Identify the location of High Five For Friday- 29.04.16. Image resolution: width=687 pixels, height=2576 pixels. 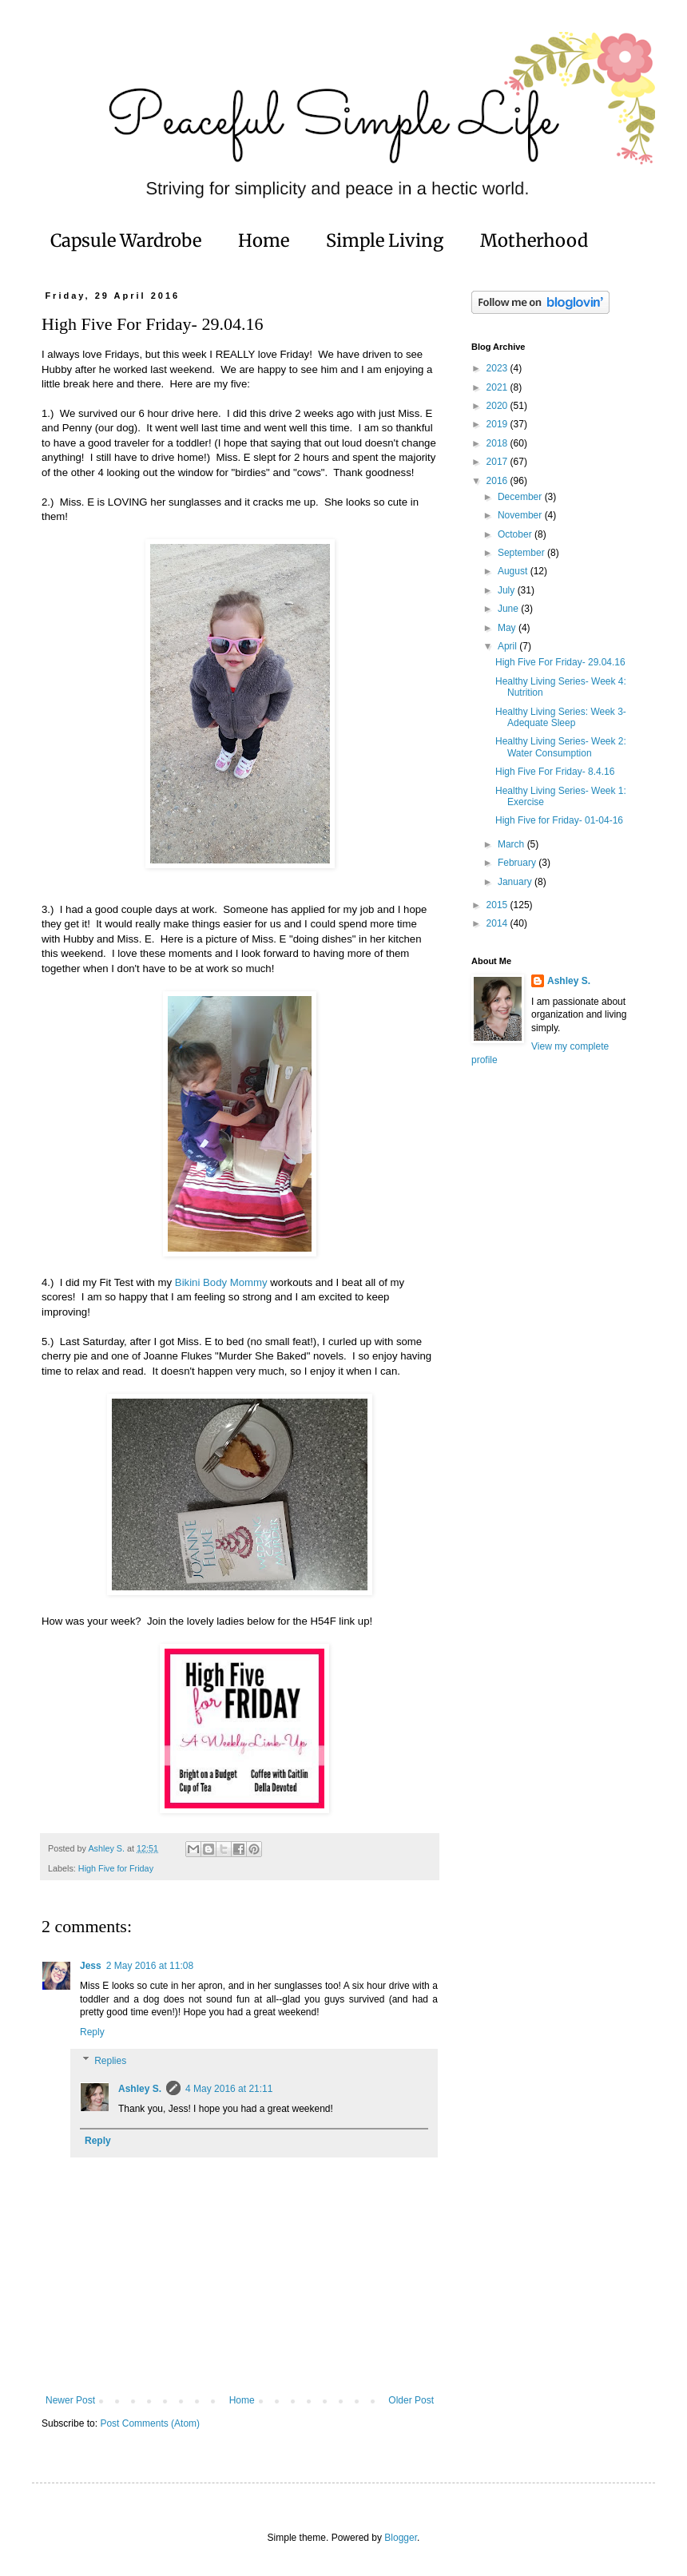
(560, 662).